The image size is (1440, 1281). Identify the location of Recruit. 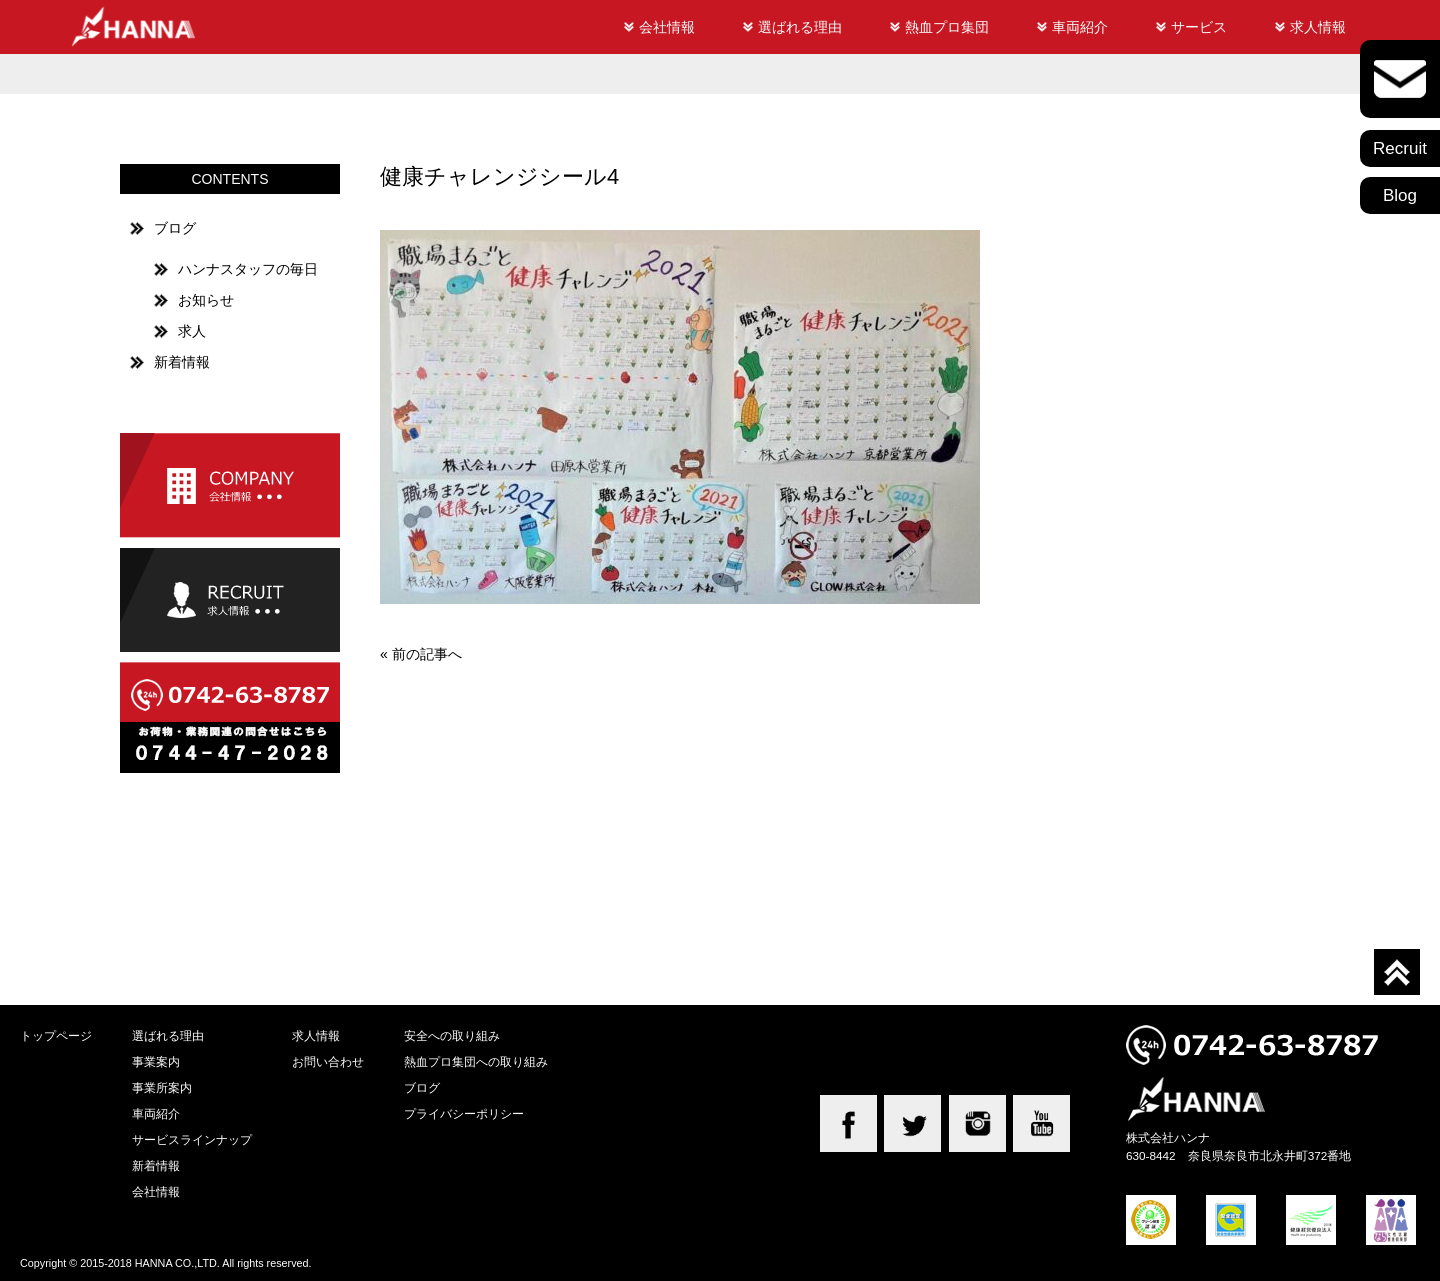
(1400, 148).